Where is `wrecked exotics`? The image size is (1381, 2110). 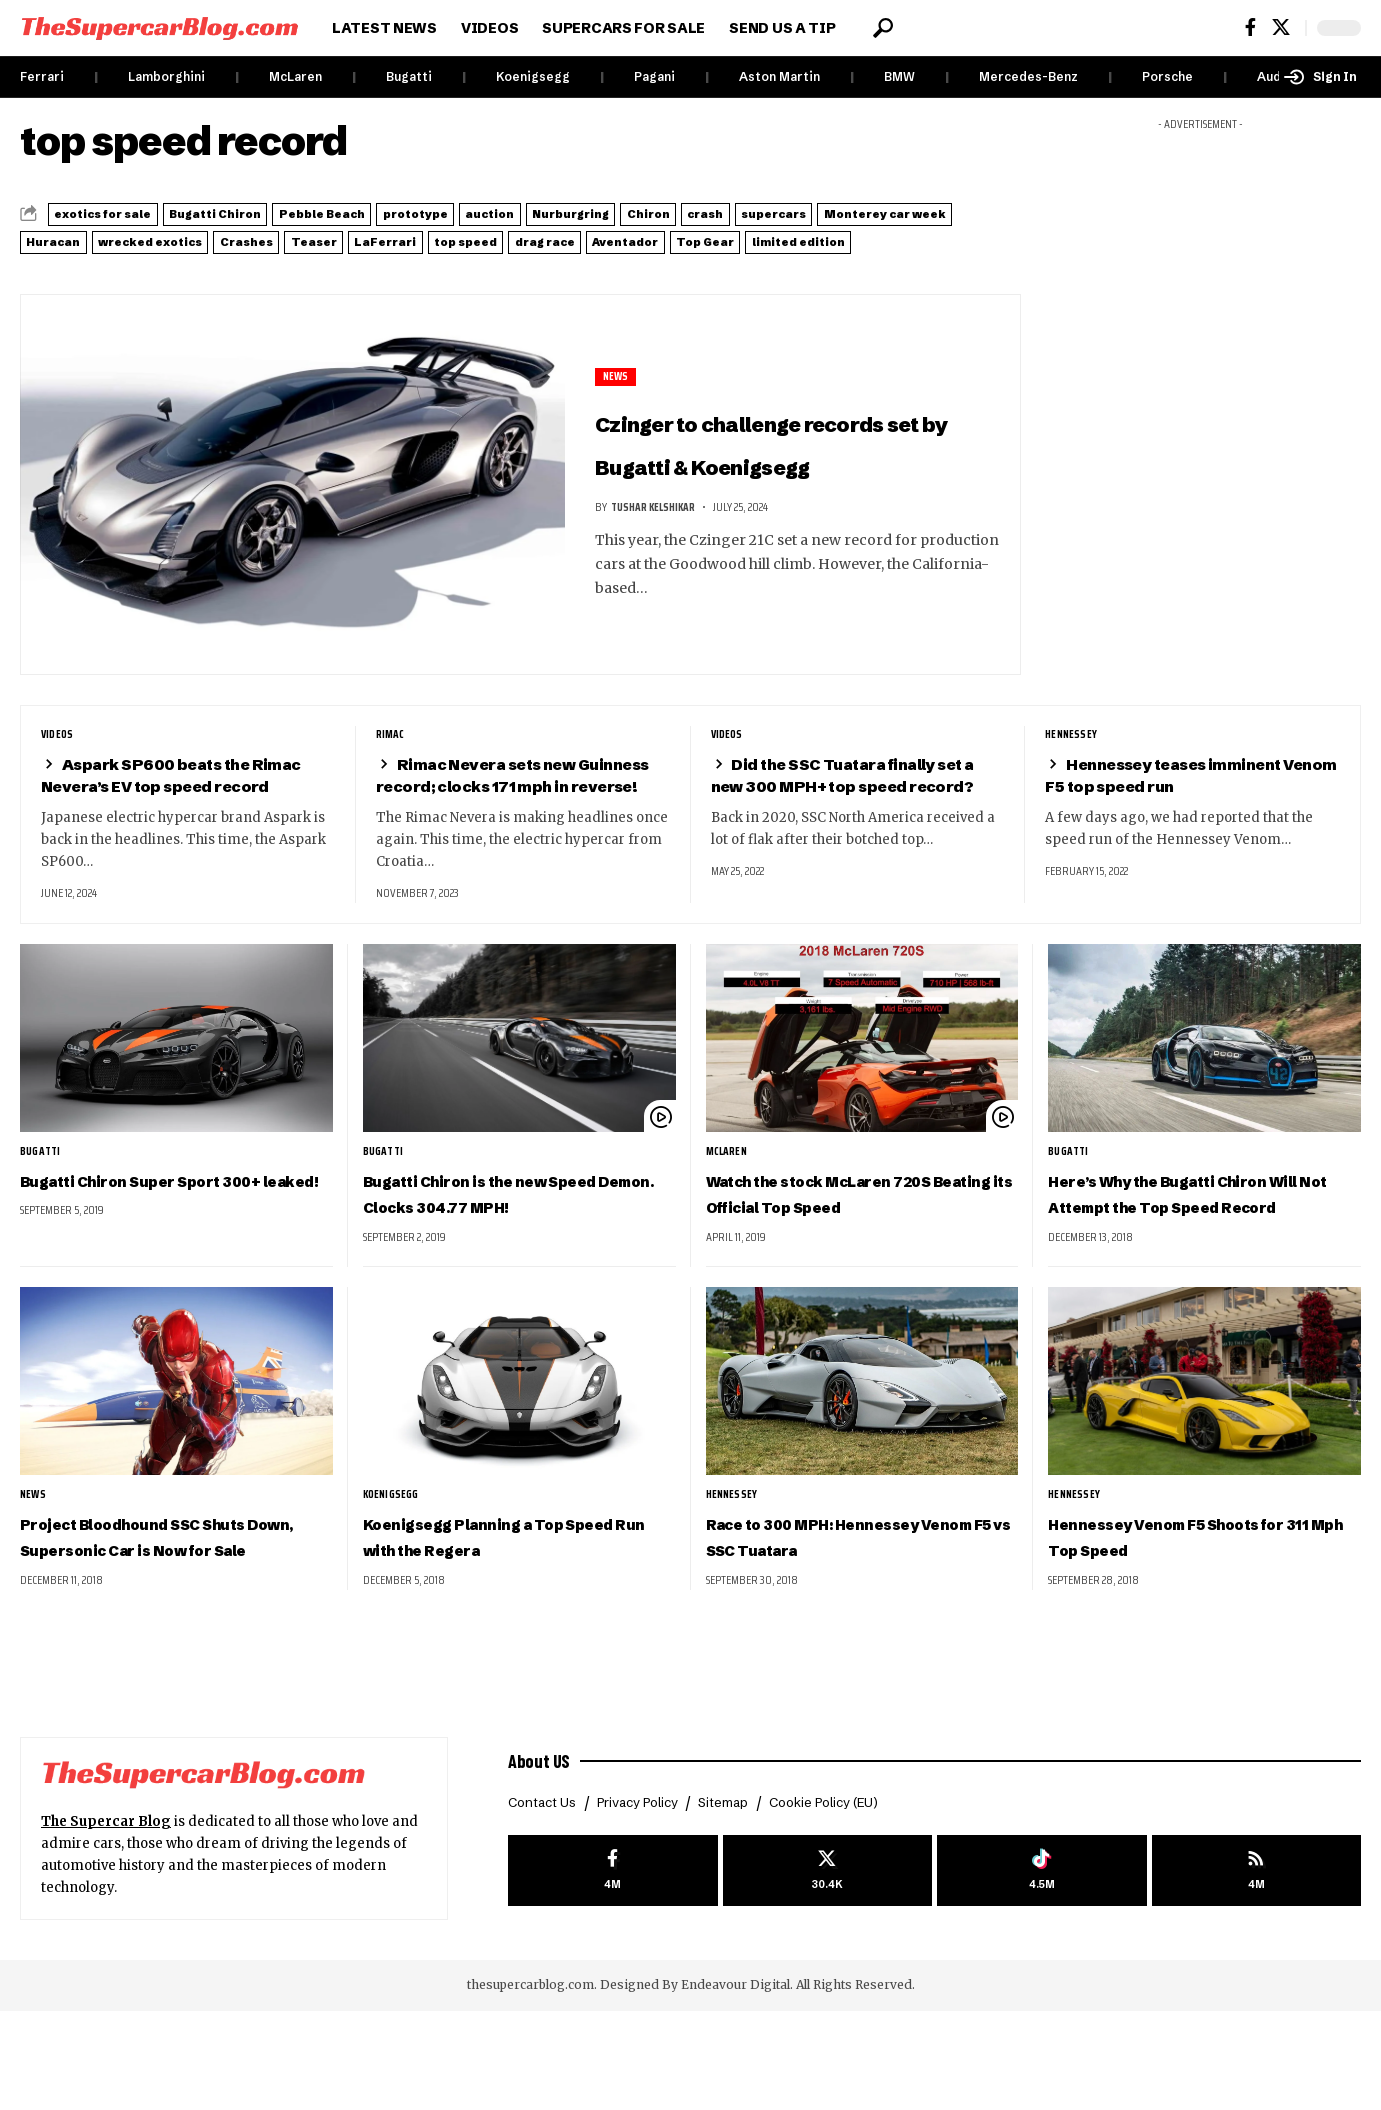 wrecked exotics is located at coordinates (510, 238).